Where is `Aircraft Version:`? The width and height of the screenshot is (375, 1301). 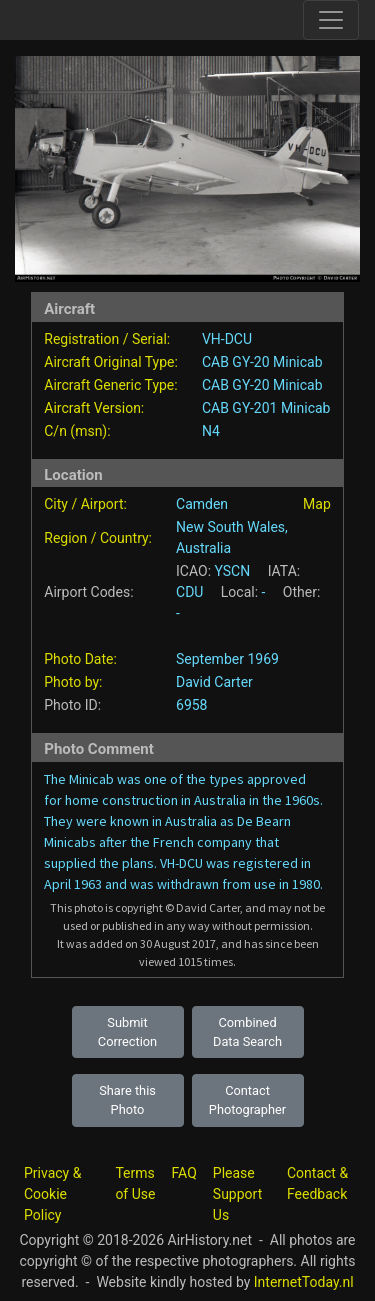 Aircraft Version: is located at coordinates (94, 408).